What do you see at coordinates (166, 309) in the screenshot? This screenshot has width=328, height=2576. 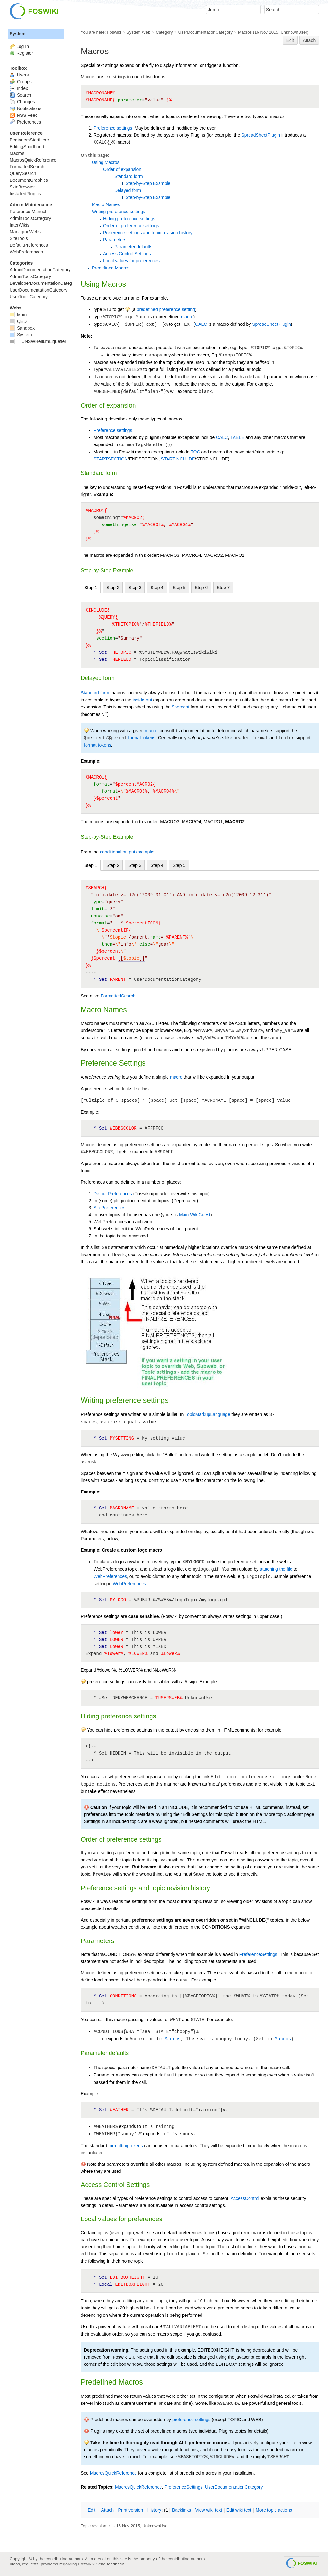 I see `predefined preference setting` at bounding box center [166, 309].